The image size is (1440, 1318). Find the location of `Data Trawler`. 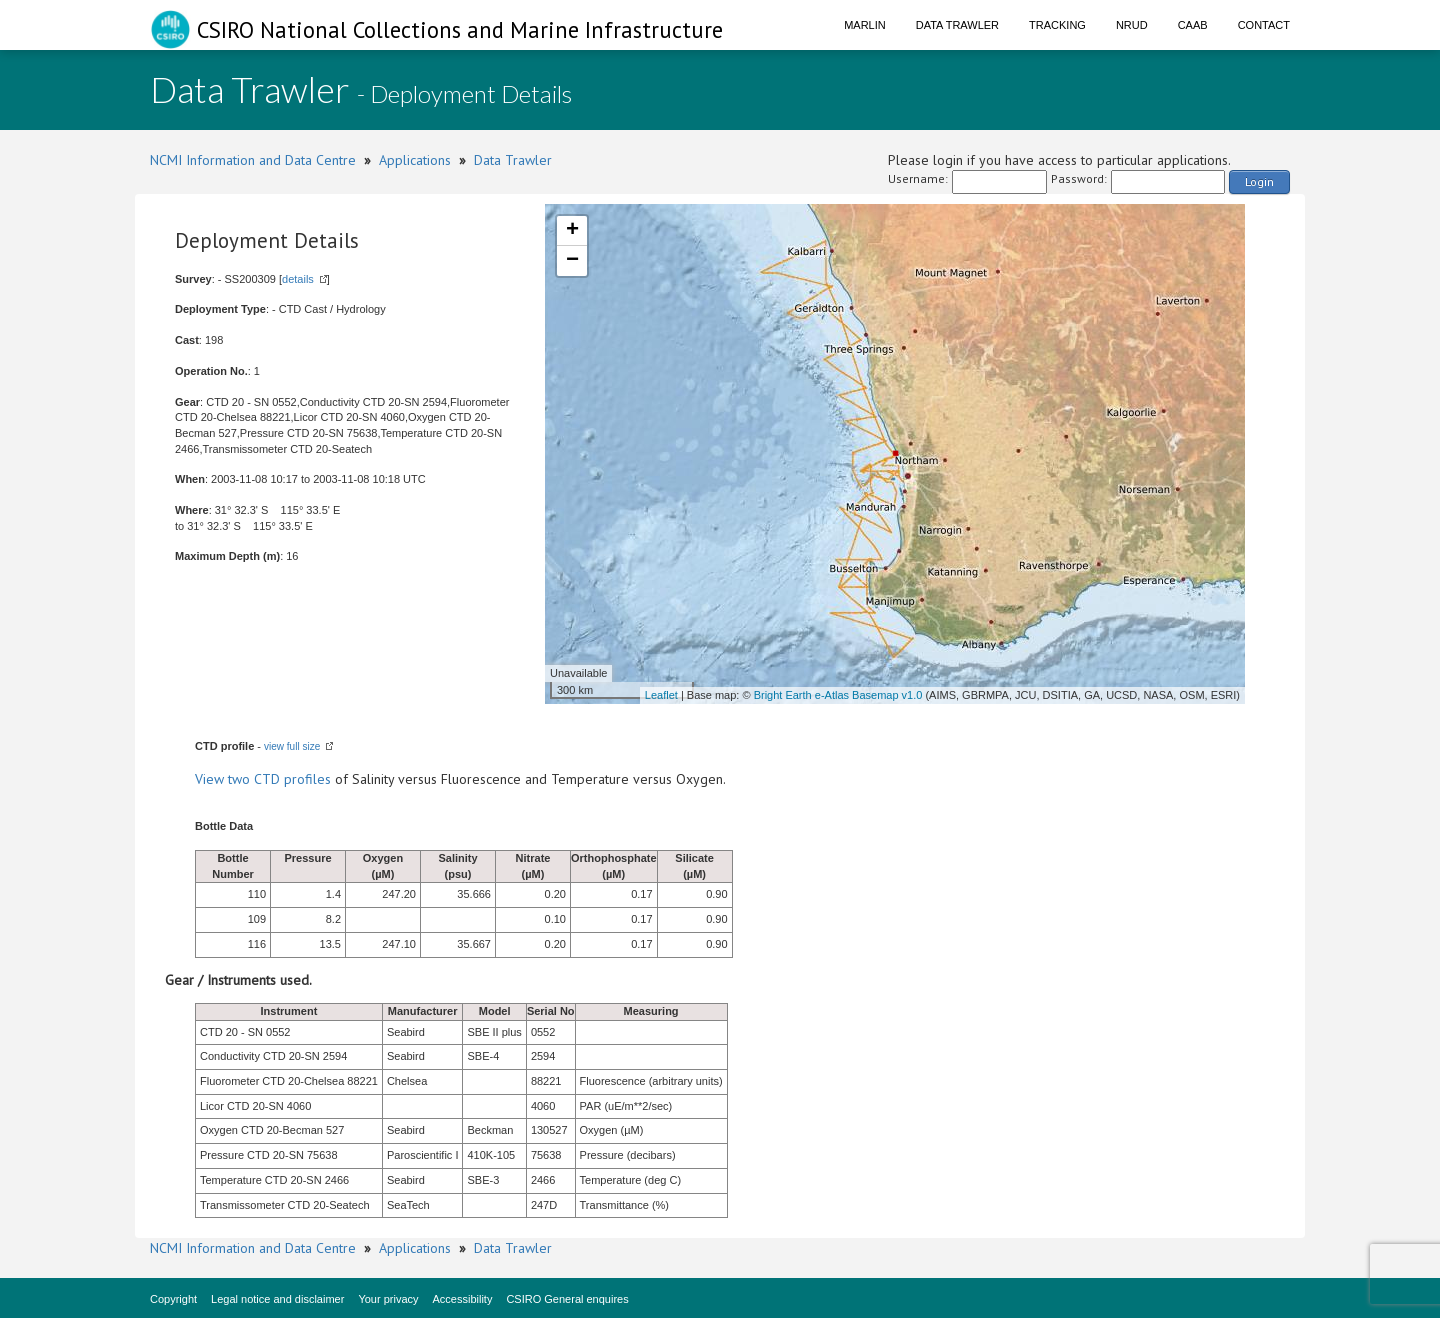

Data Trawler is located at coordinates (957, 25).